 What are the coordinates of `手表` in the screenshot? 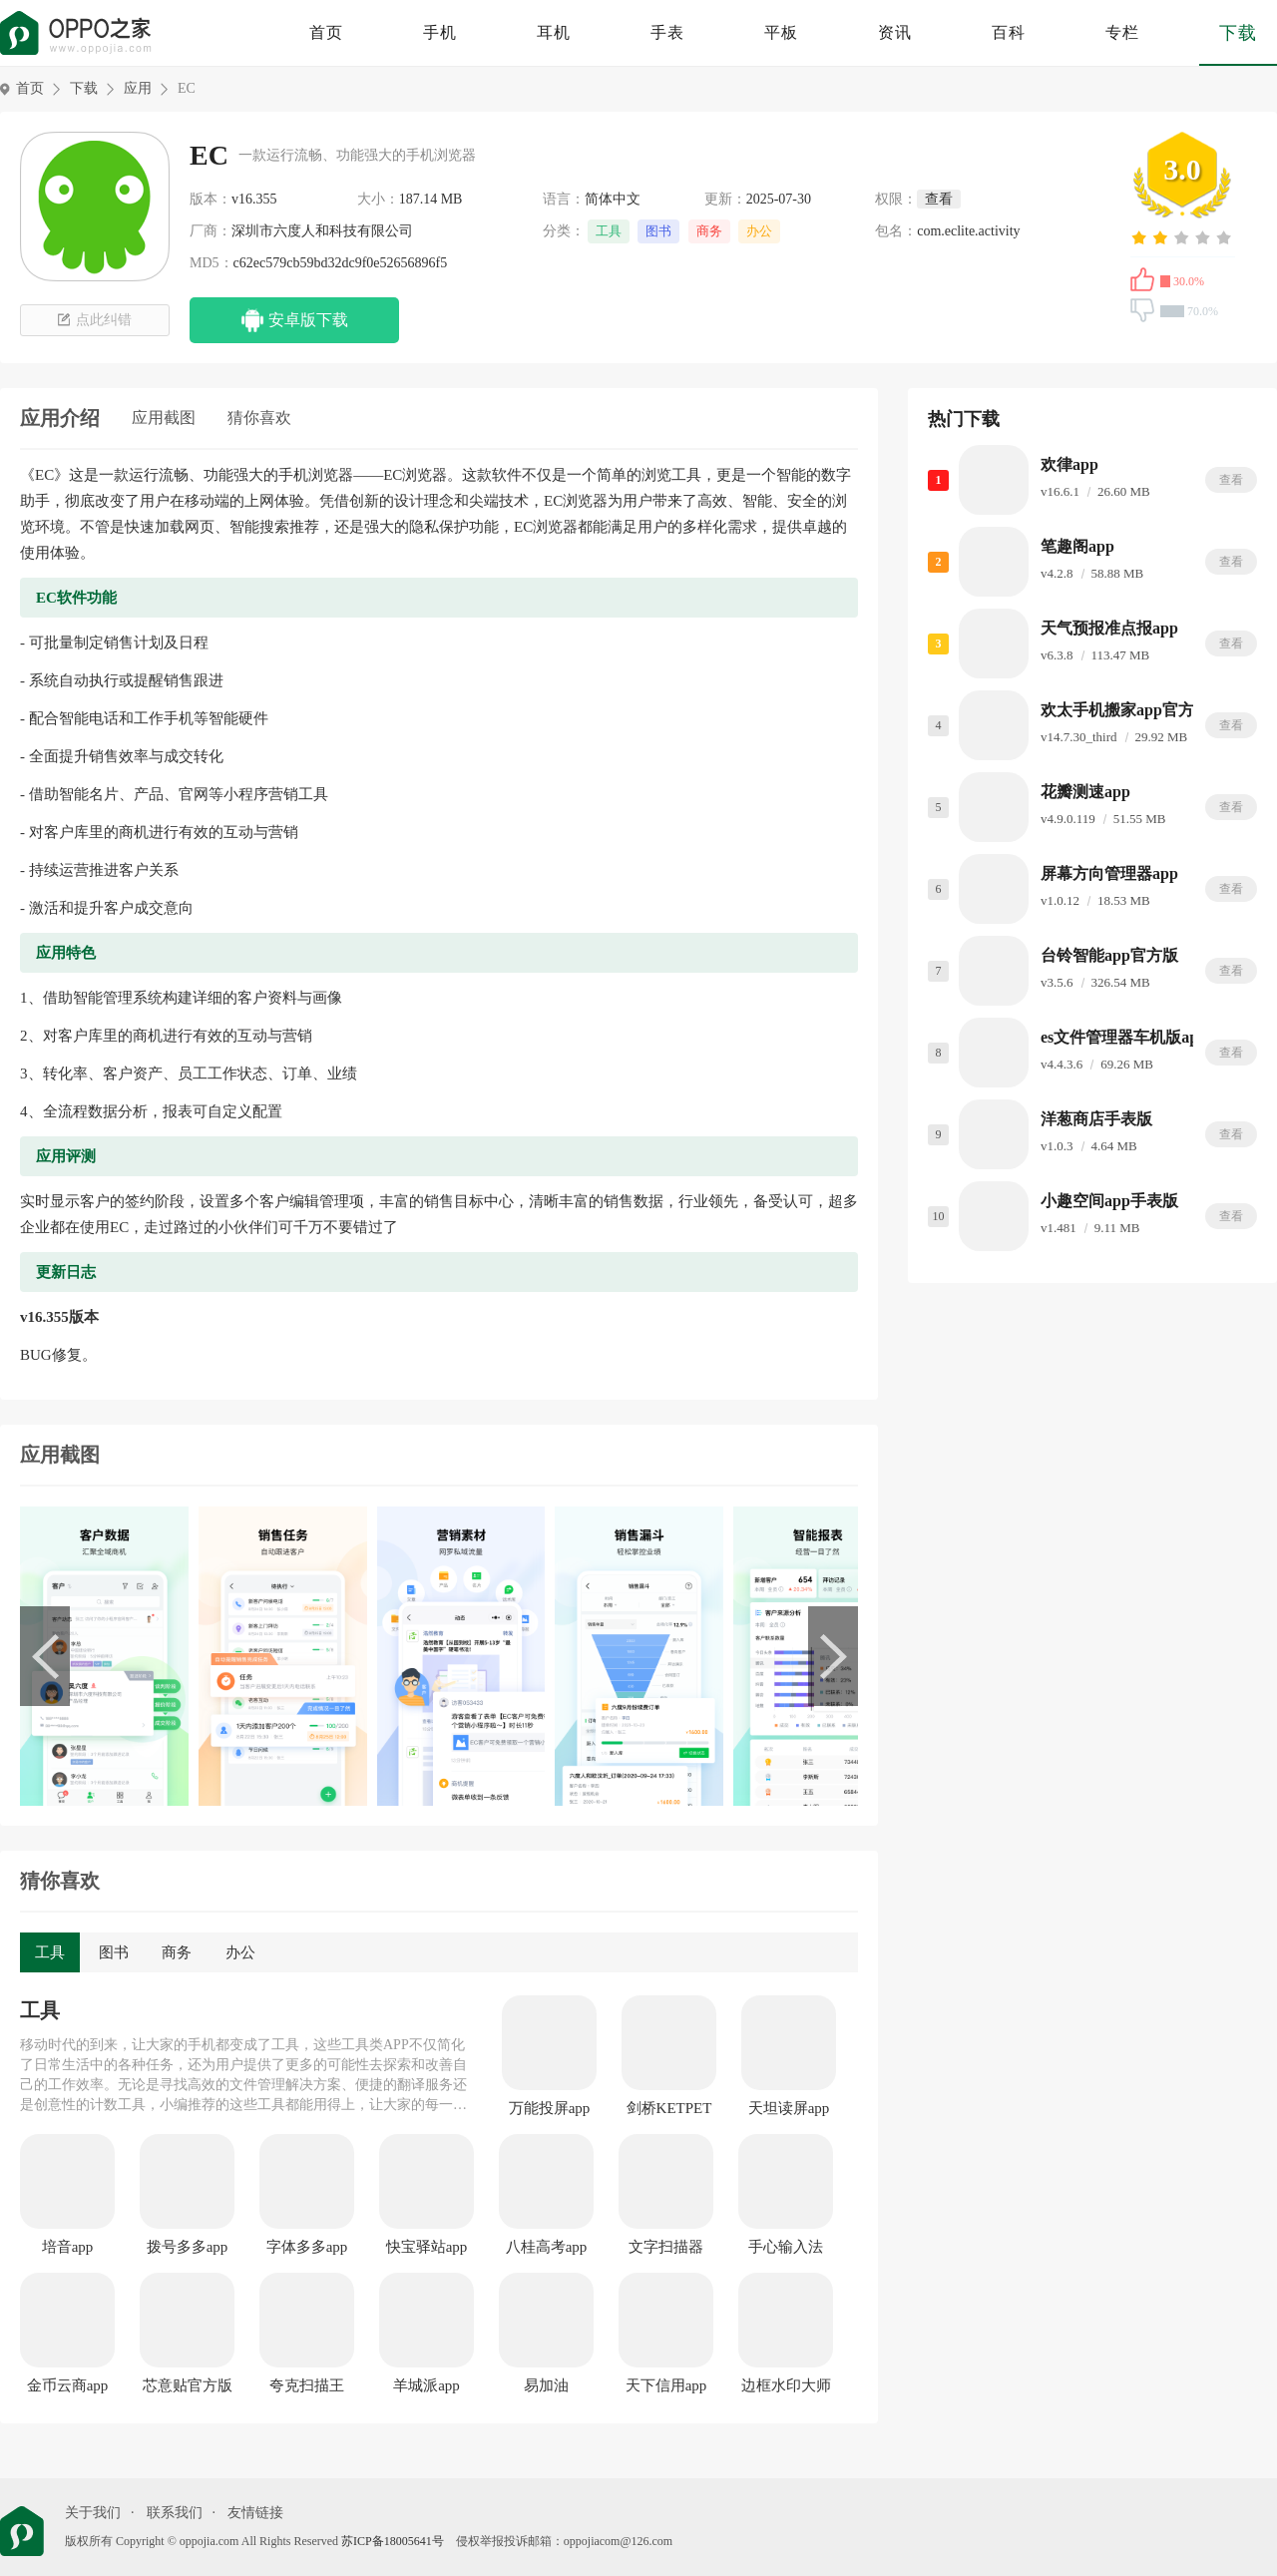 It's located at (667, 32).